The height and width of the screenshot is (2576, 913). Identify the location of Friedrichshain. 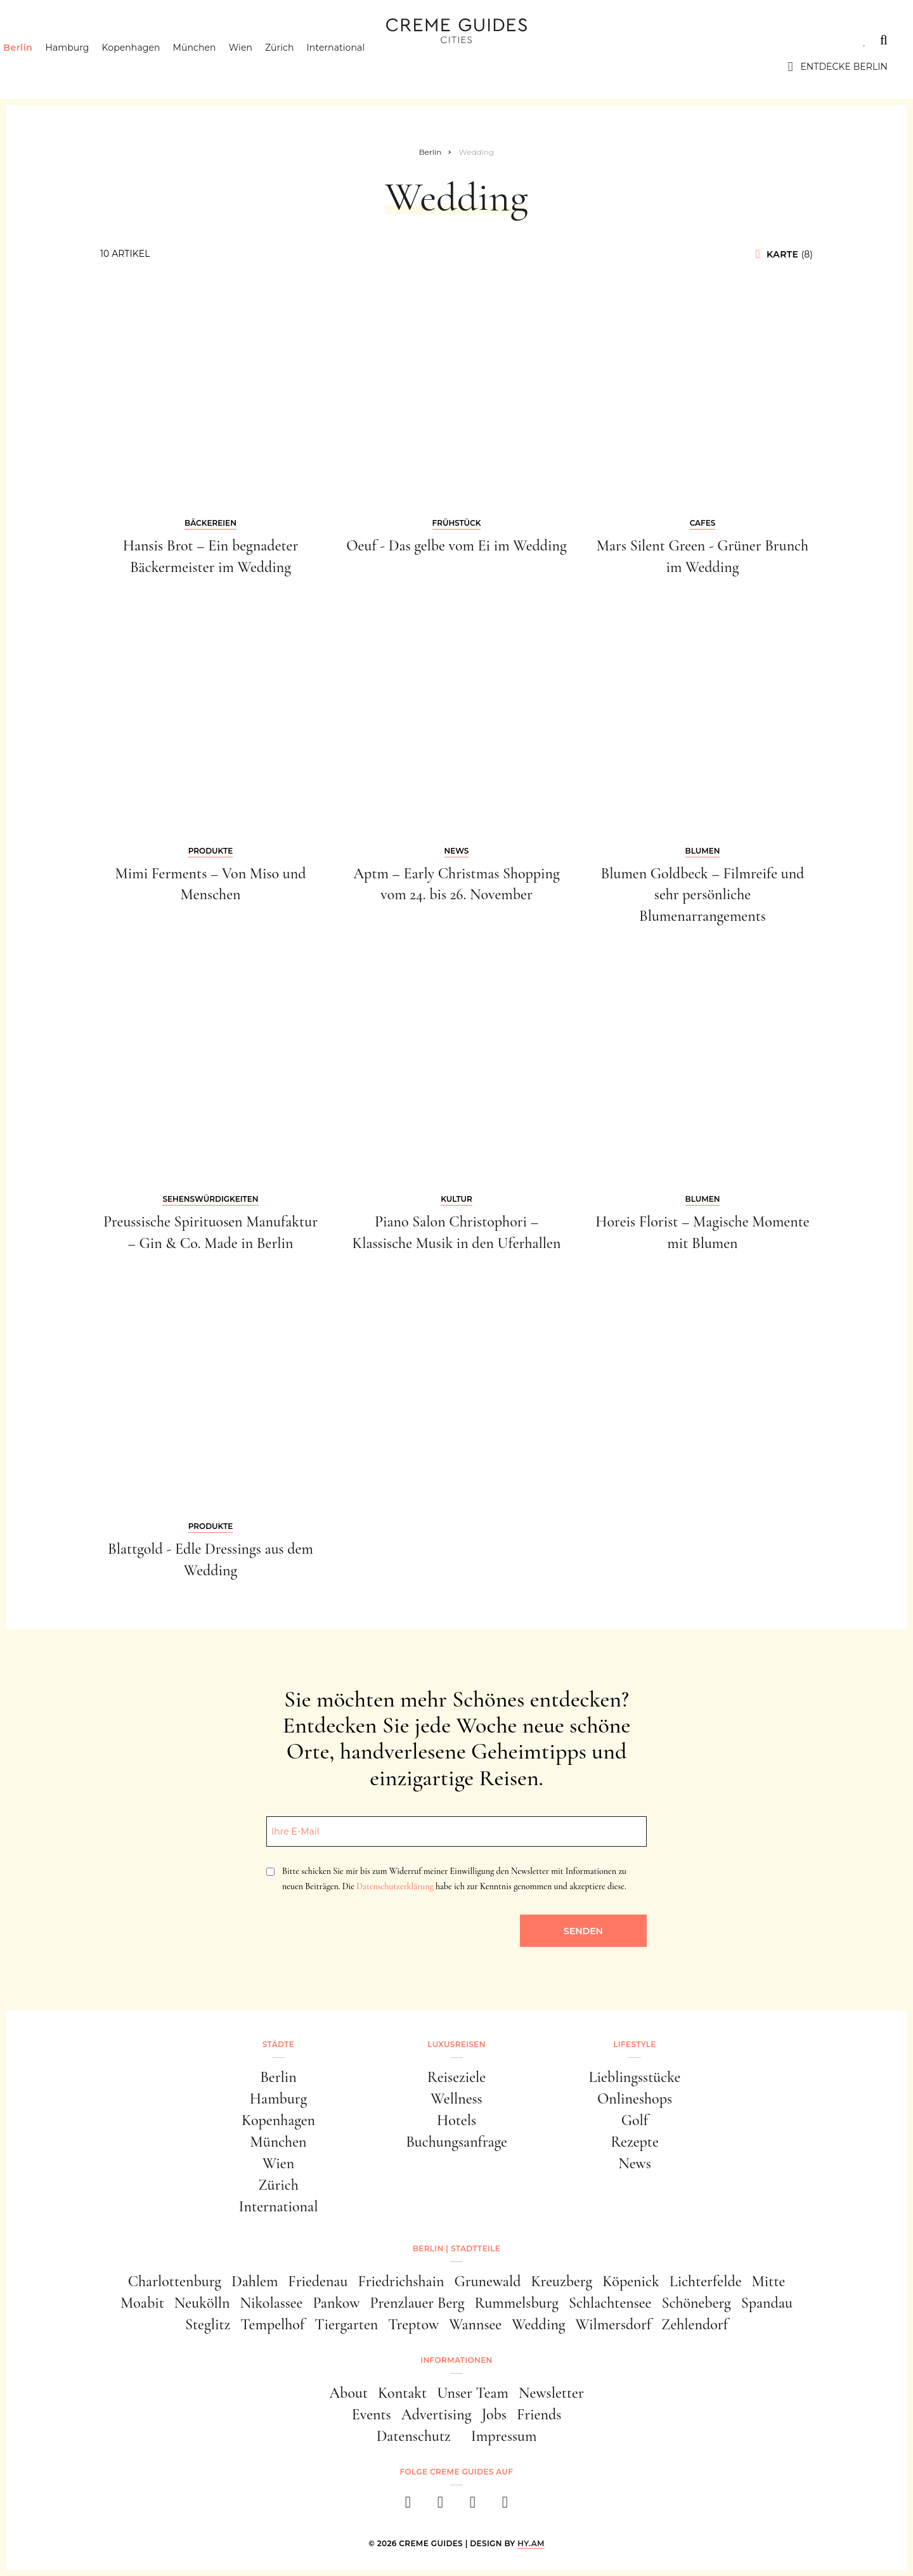
(401, 2281).